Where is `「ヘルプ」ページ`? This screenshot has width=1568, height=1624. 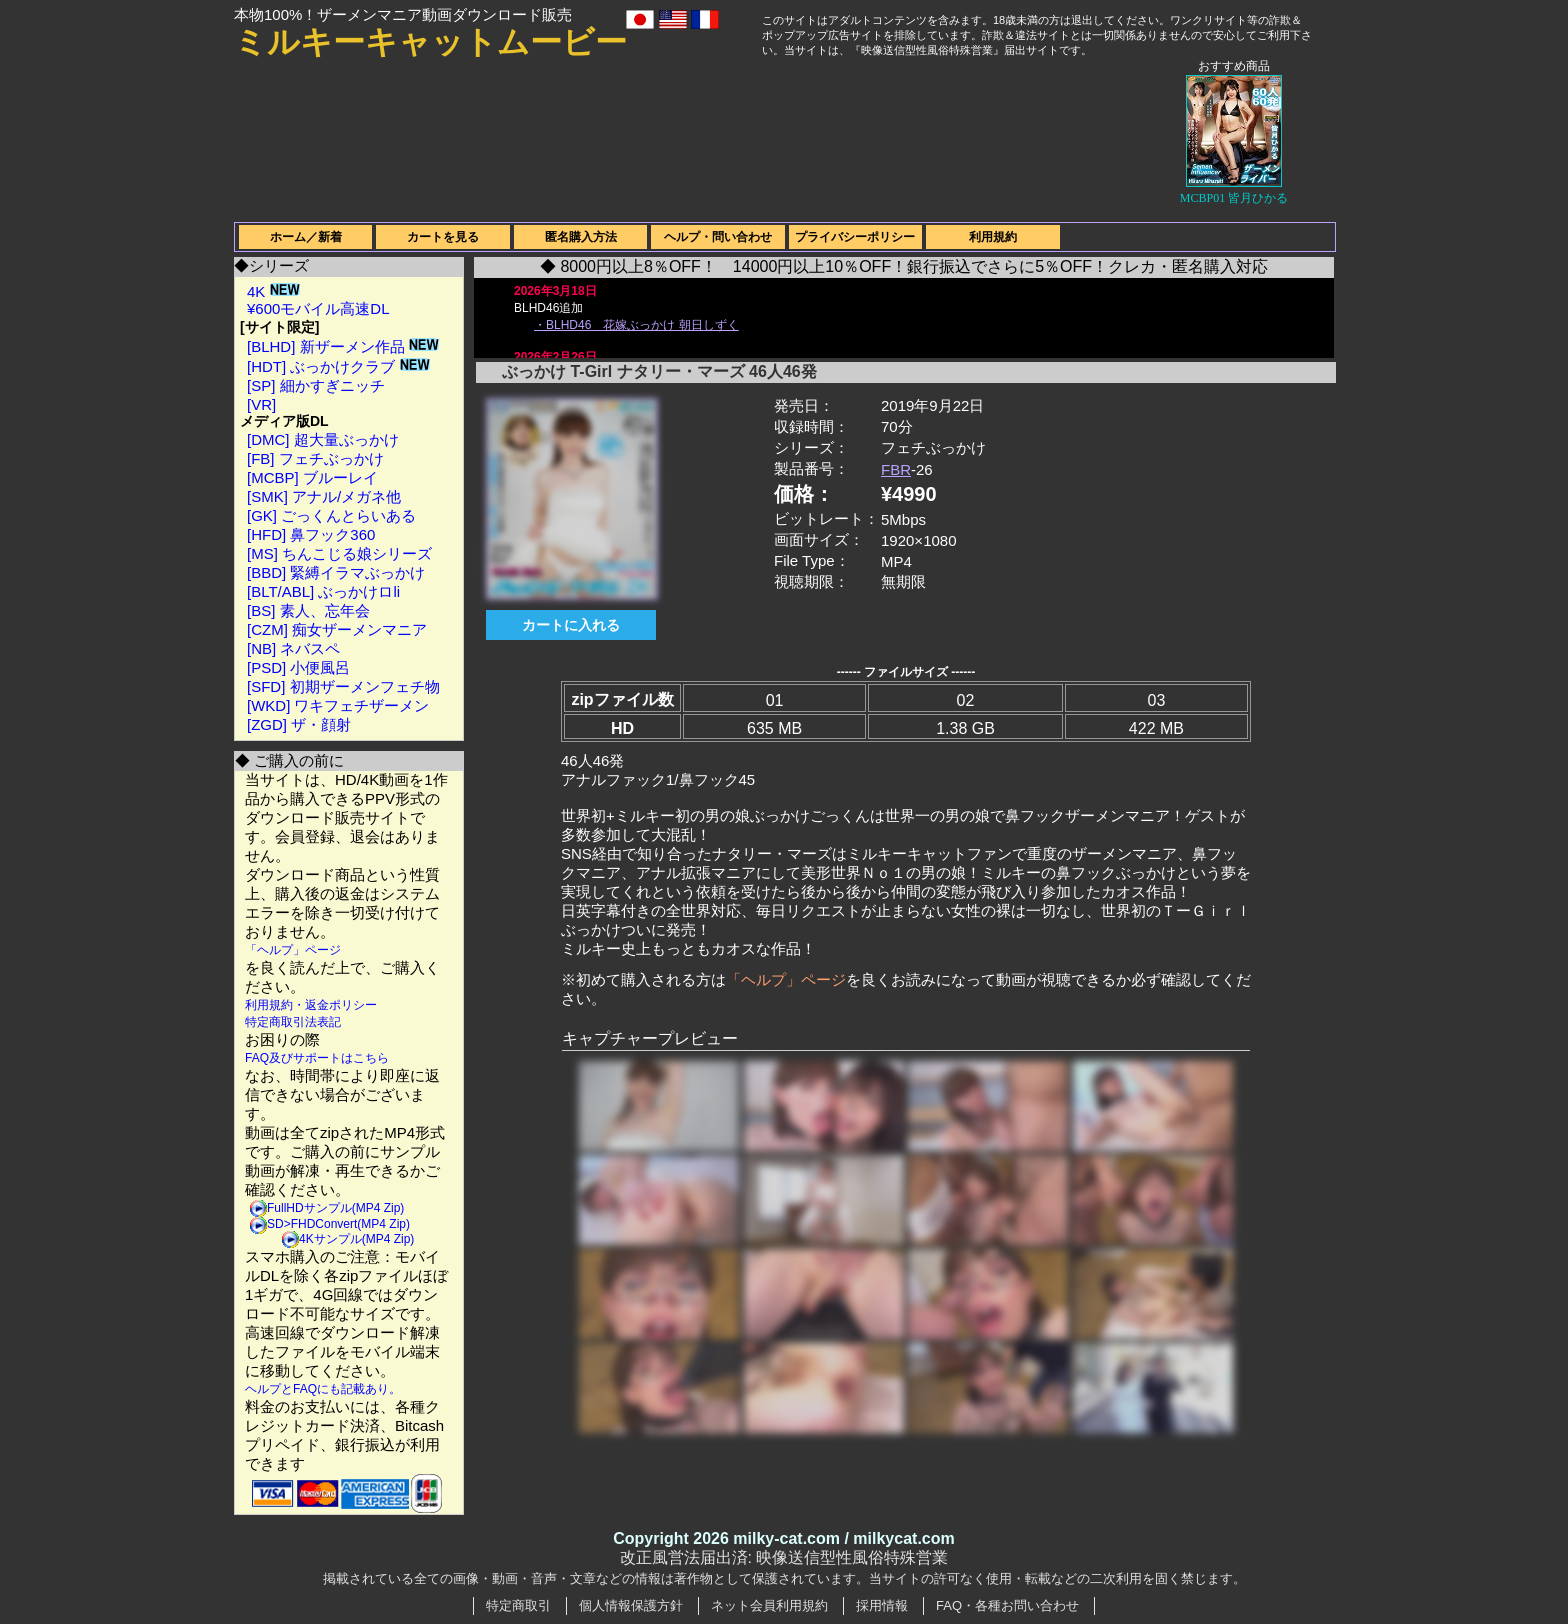
「ヘルプ」ページ is located at coordinates (293, 950).